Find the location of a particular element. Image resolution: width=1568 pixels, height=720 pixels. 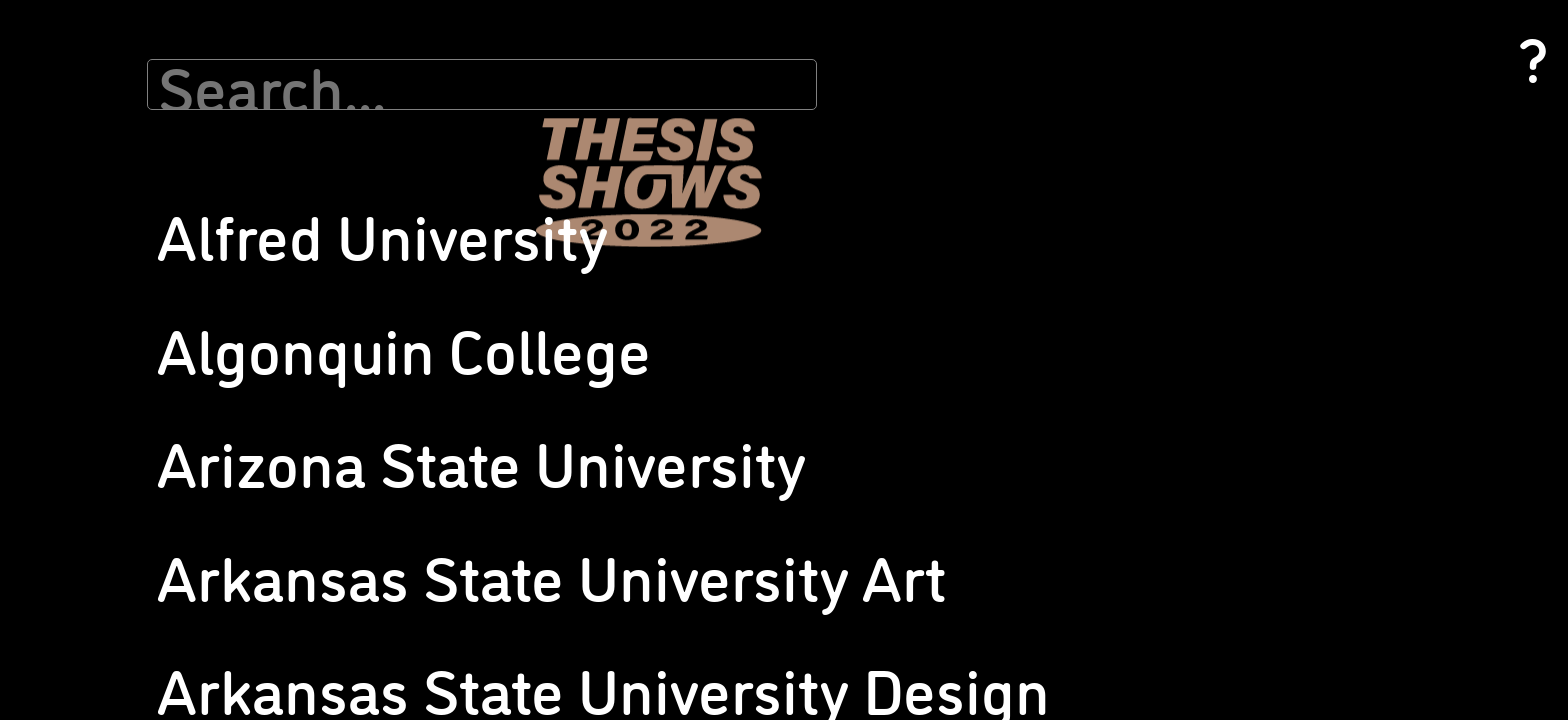

Tulane University (BFA) is located at coordinates (1039, 325).